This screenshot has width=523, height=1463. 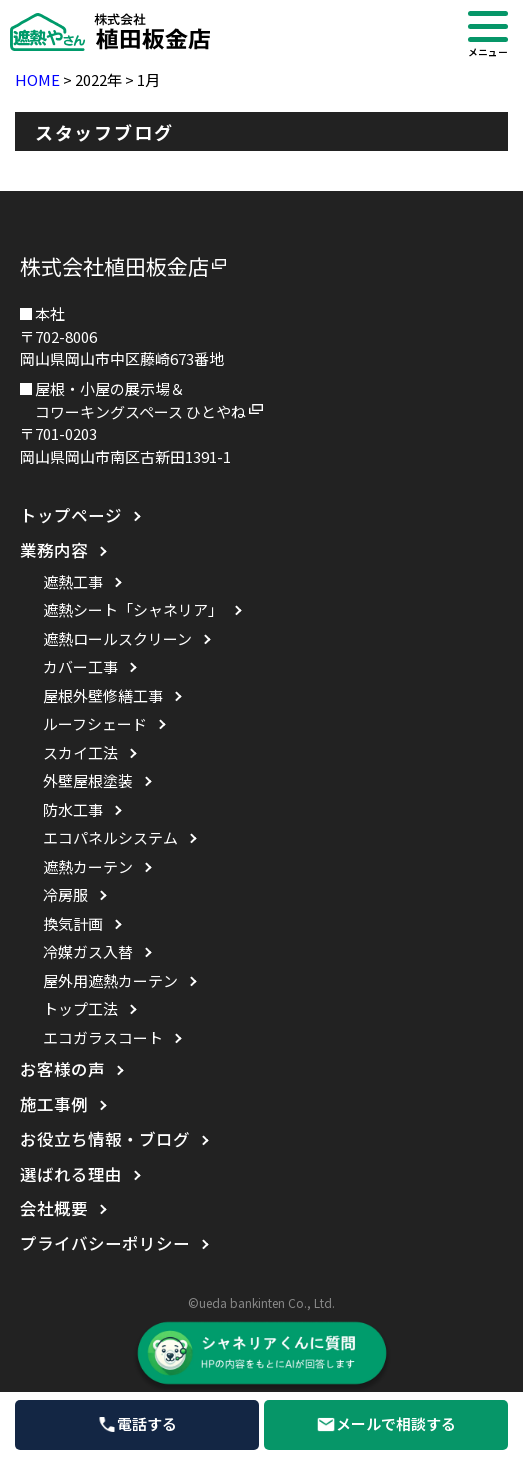 What do you see at coordinates (110, 980) in the screenshot?
I see `屋外用遮熱カーテン` at bounding box center [110, 980].